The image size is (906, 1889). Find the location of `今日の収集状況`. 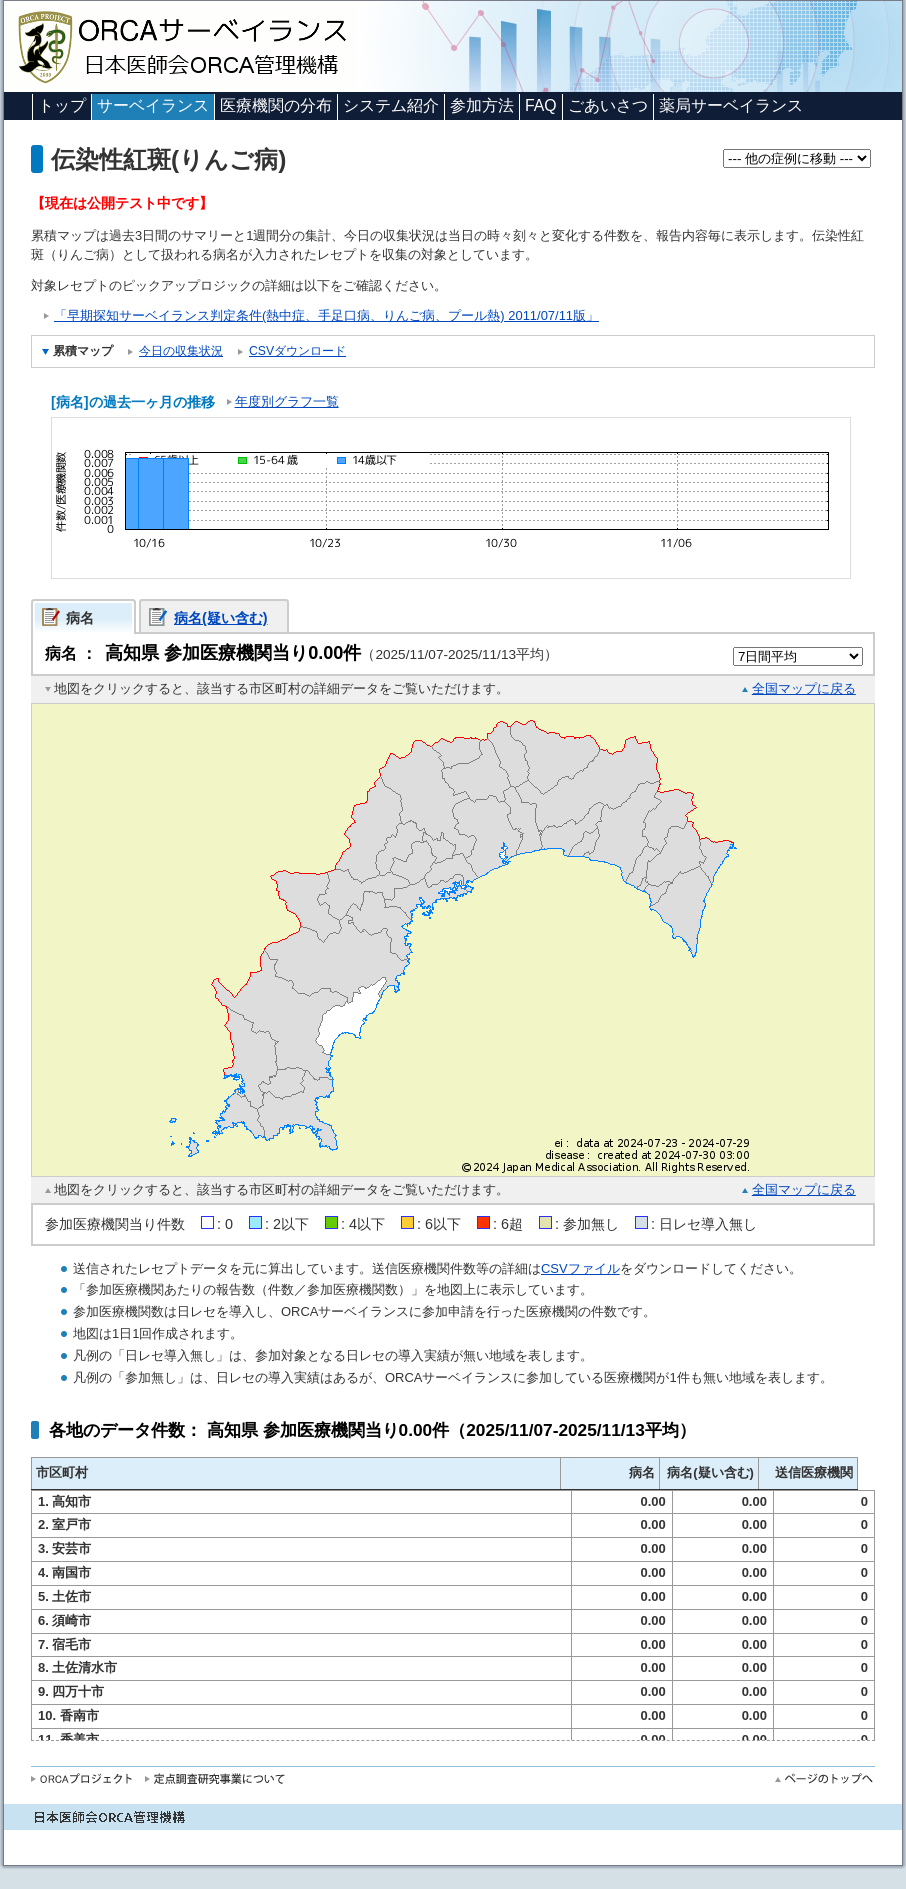

今日の収集状況 is located at coordinates (181, 351).